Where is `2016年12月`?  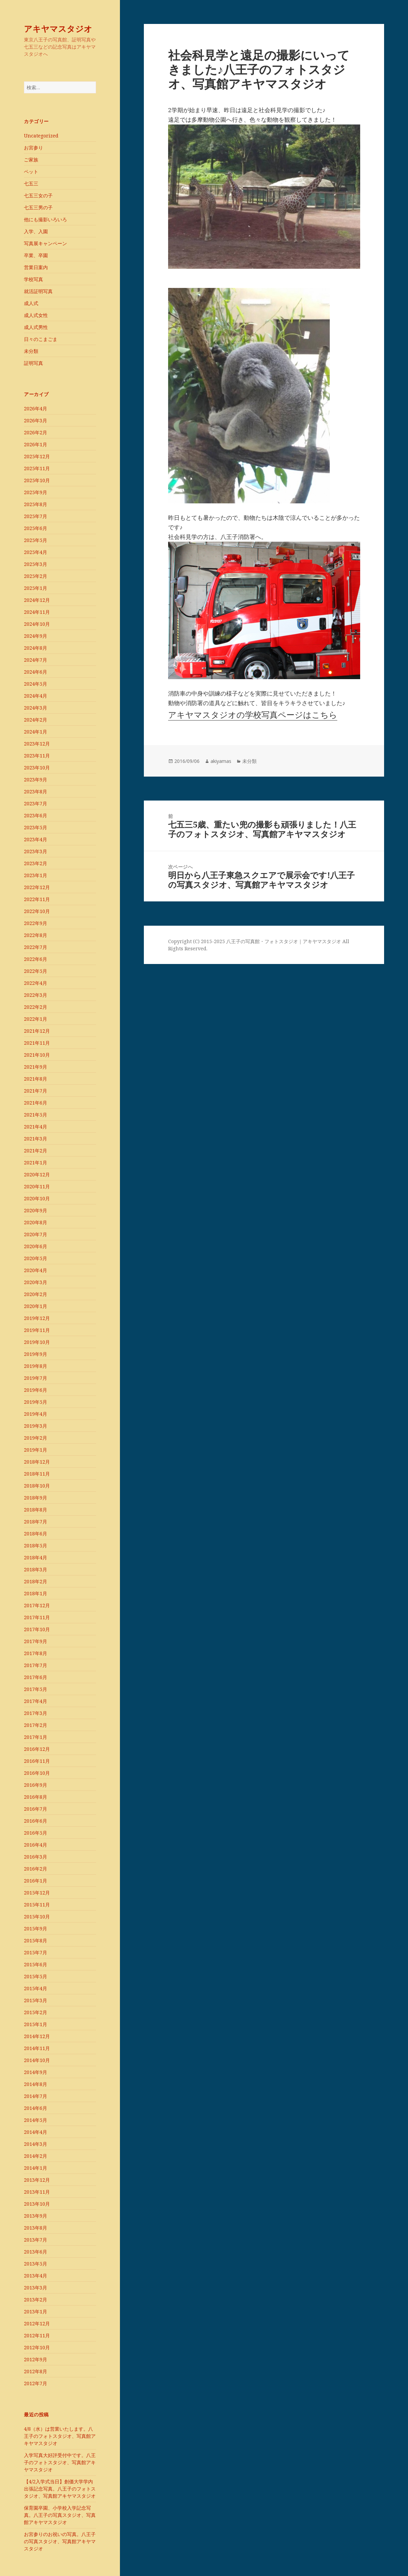 2016年12月 is located at coordinates (37, 1749).